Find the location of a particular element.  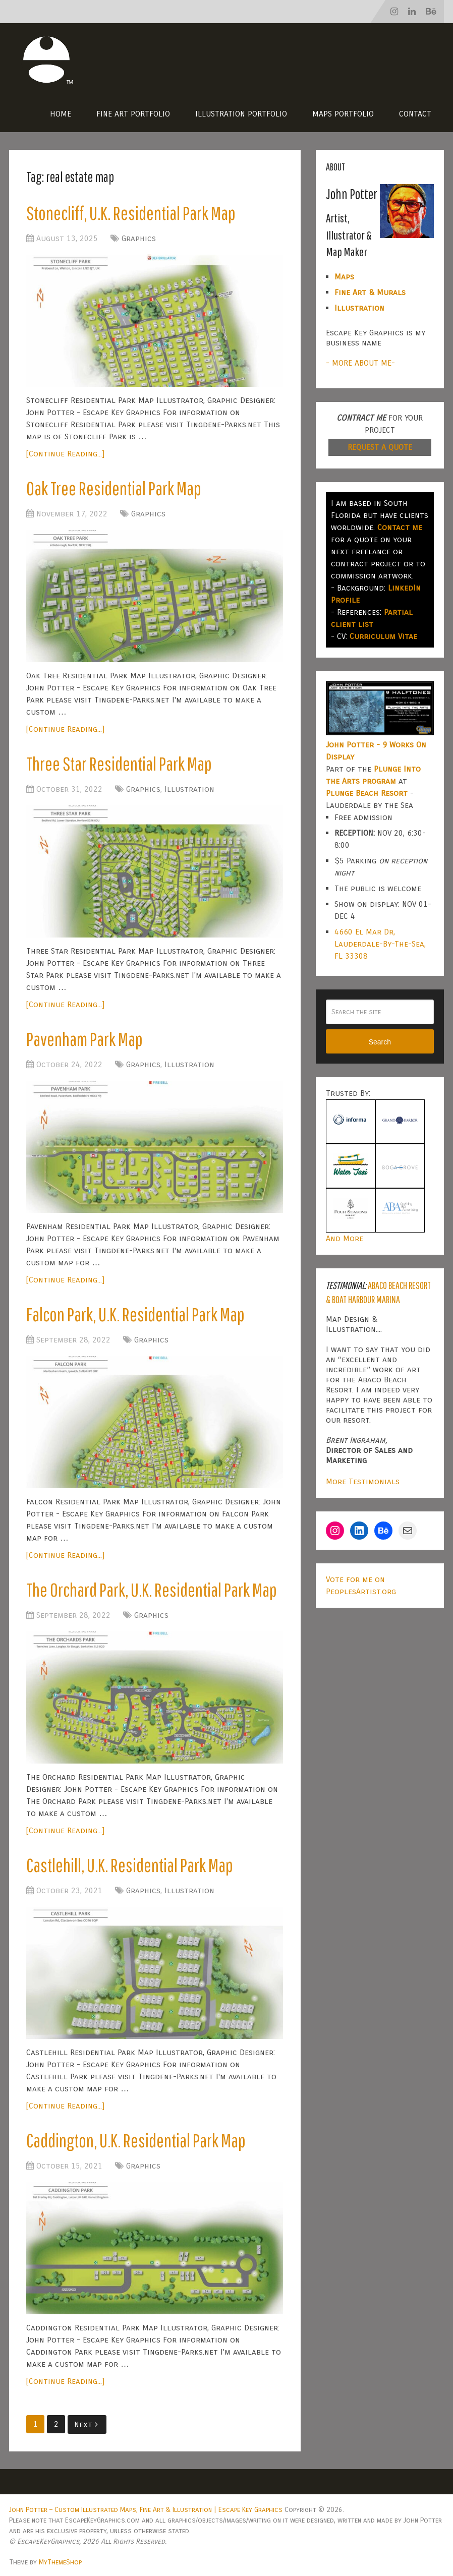

- MORE ABOUT ME- is located at coordinates (360, 363).